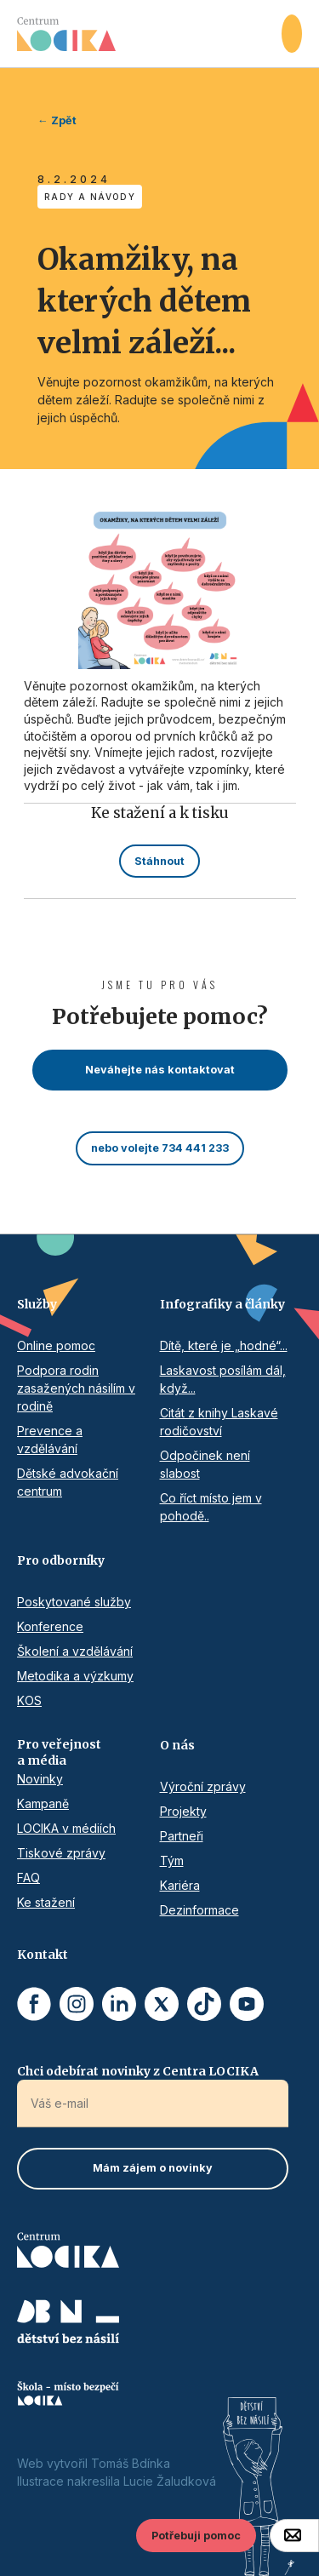 The image size is (319, 2576). What do you see at coordinates (116, 2481) in the screenshot?
I see `Ilustrace nakreslila Lucie Žaludková` at bounding box center [116, 2481].